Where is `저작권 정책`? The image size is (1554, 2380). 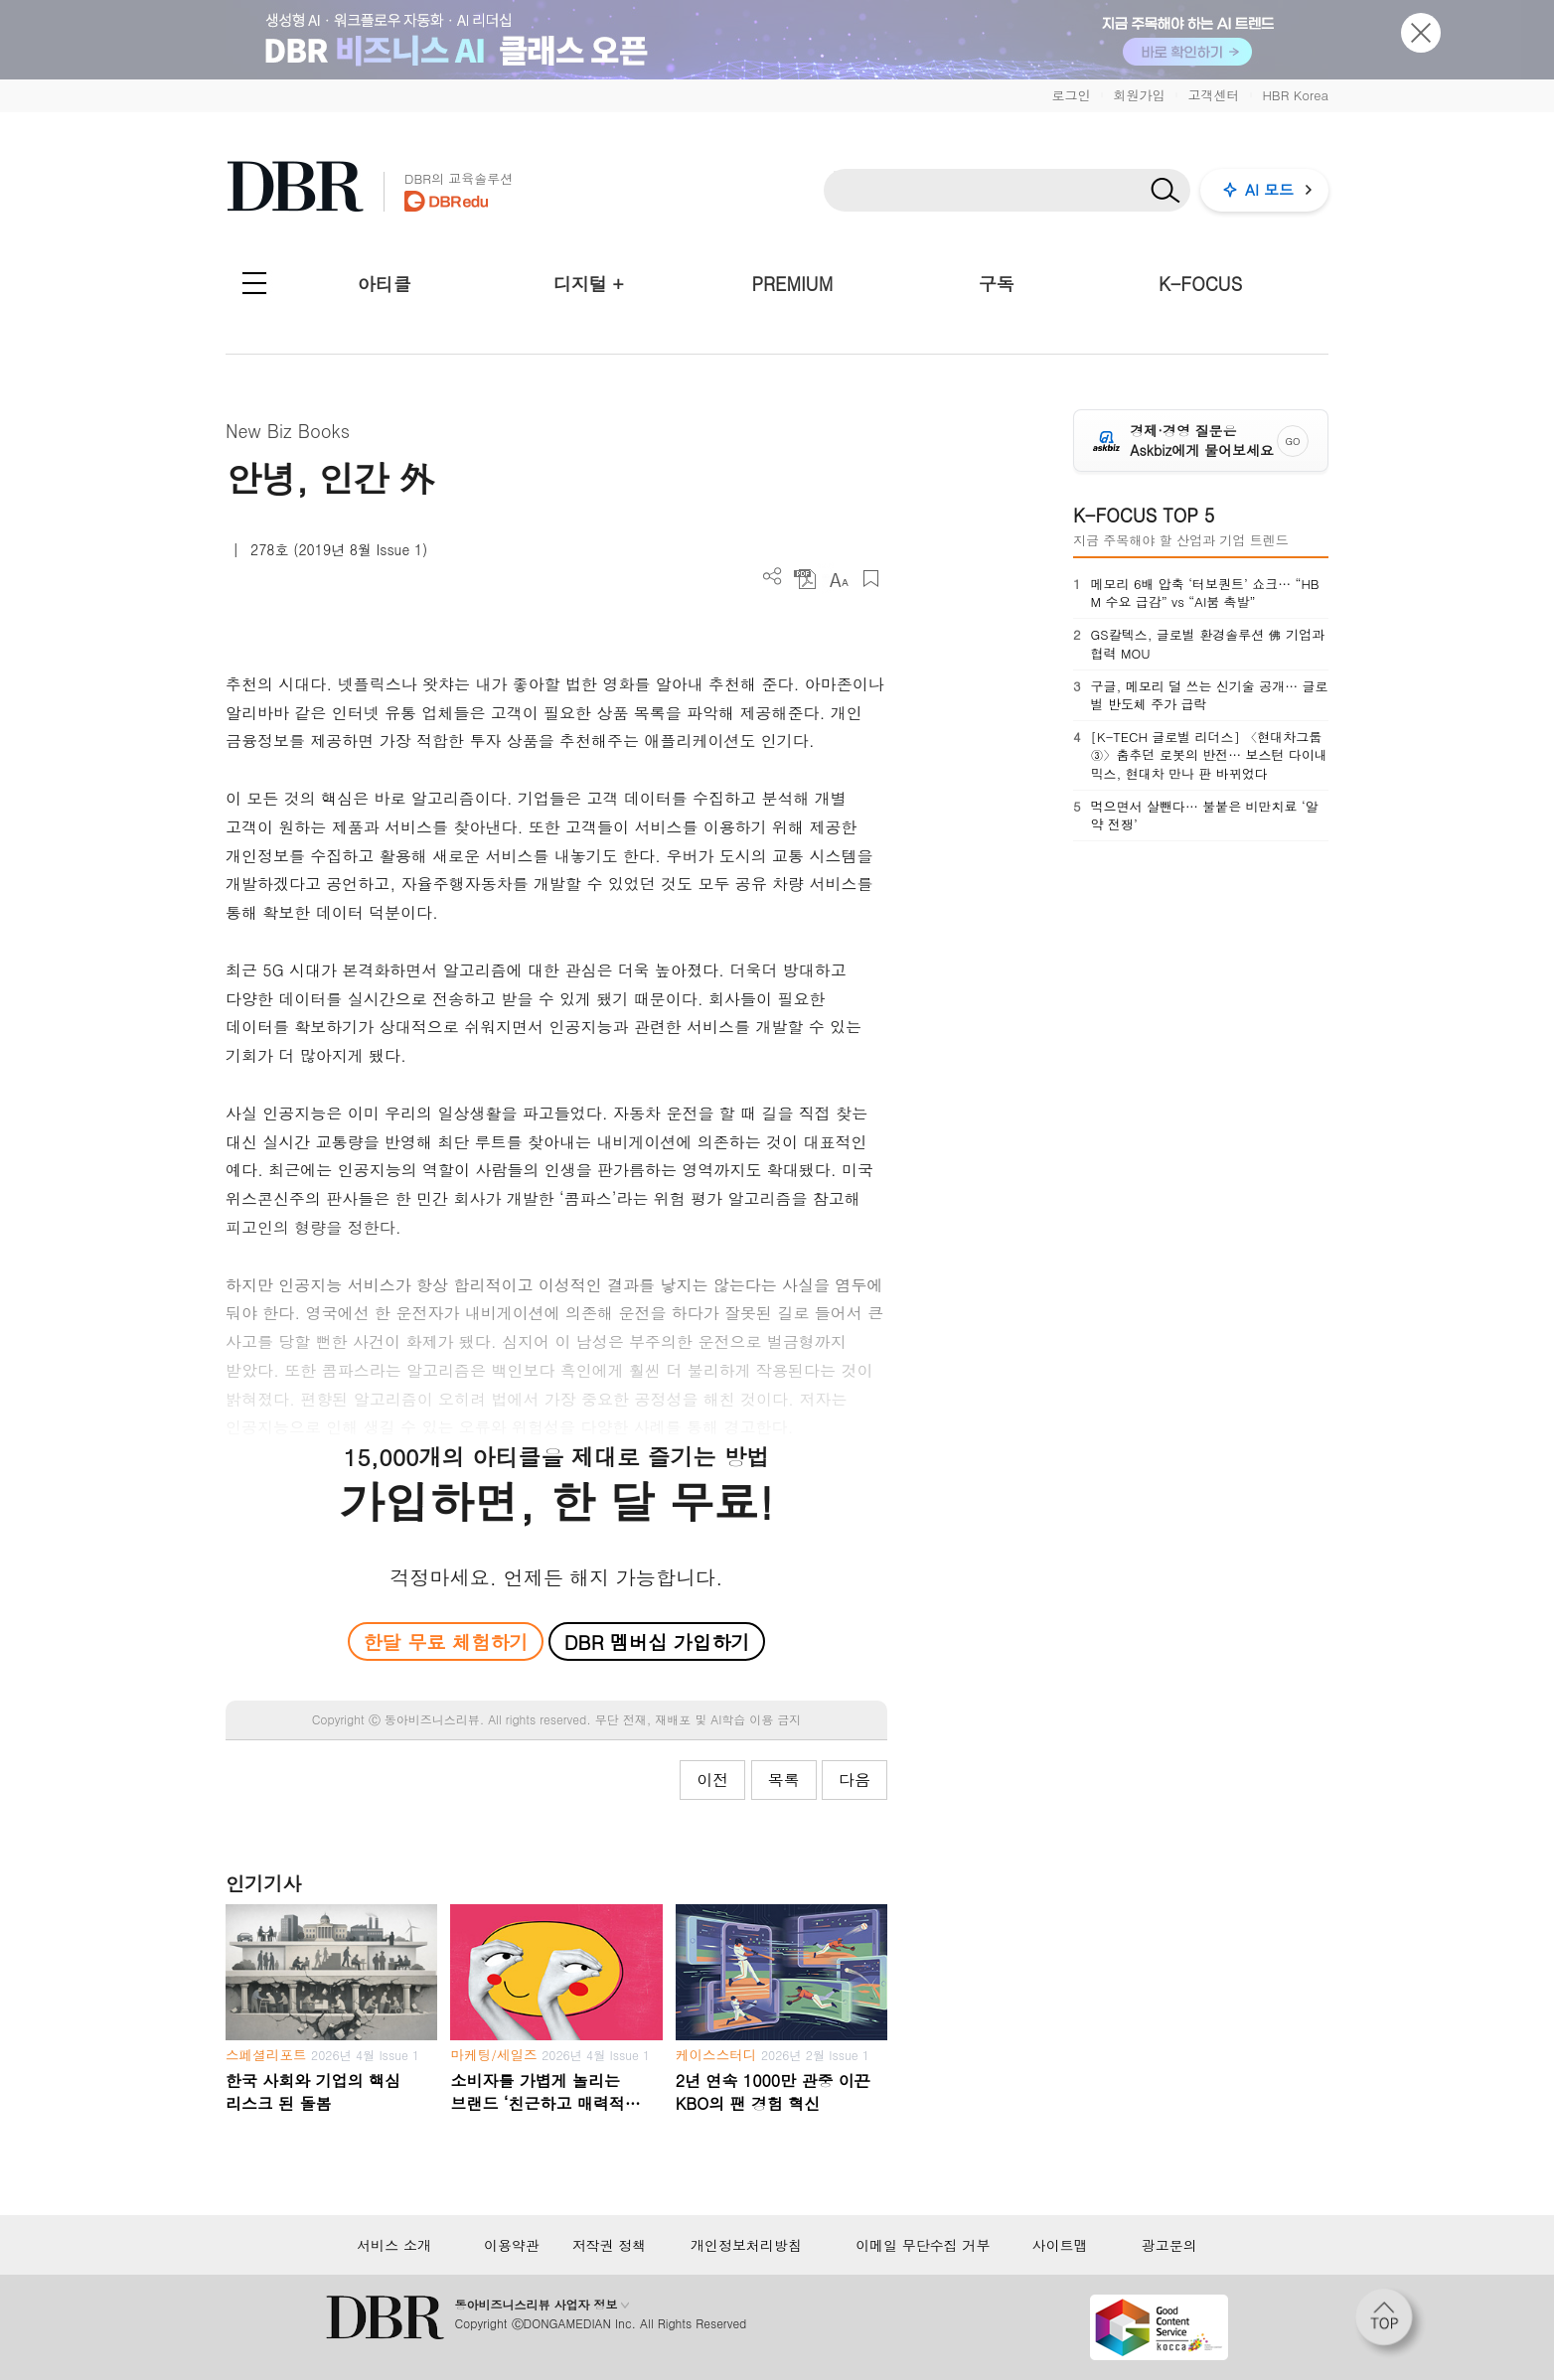
저작권 정책 is located at coordinates (609, 2245).